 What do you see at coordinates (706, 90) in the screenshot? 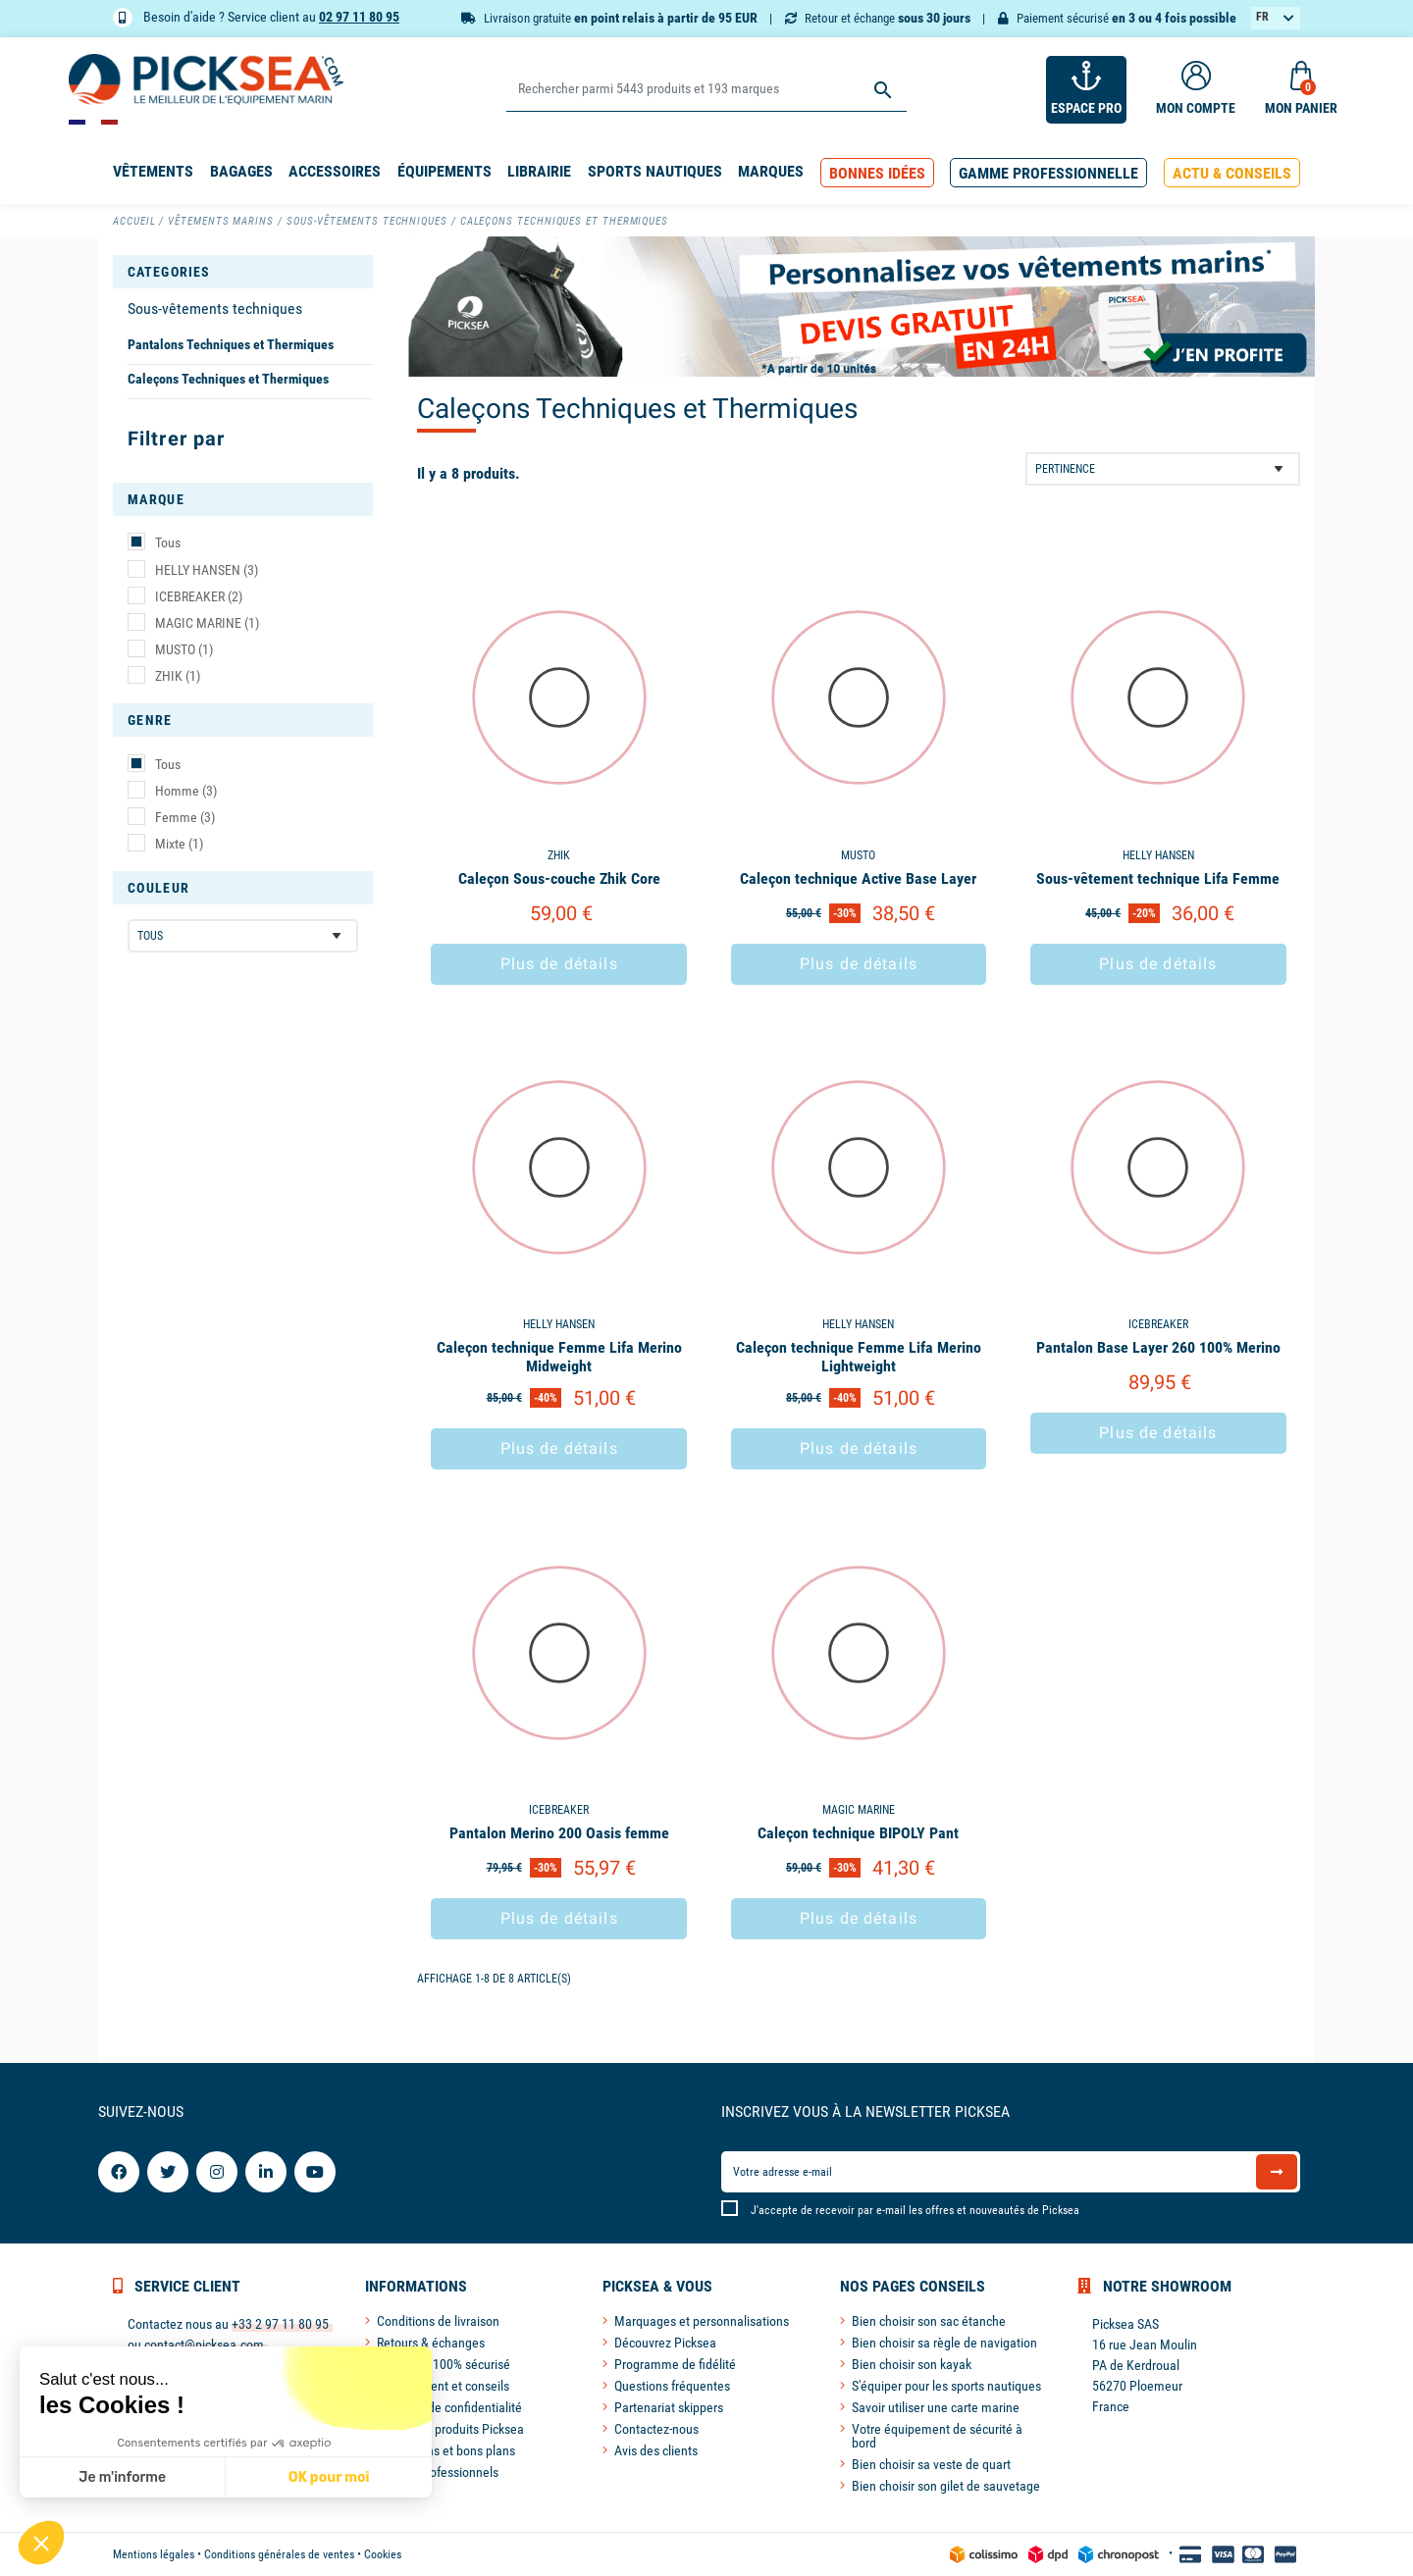
I see `[Rechercher]` at bounding box center [706, 90].